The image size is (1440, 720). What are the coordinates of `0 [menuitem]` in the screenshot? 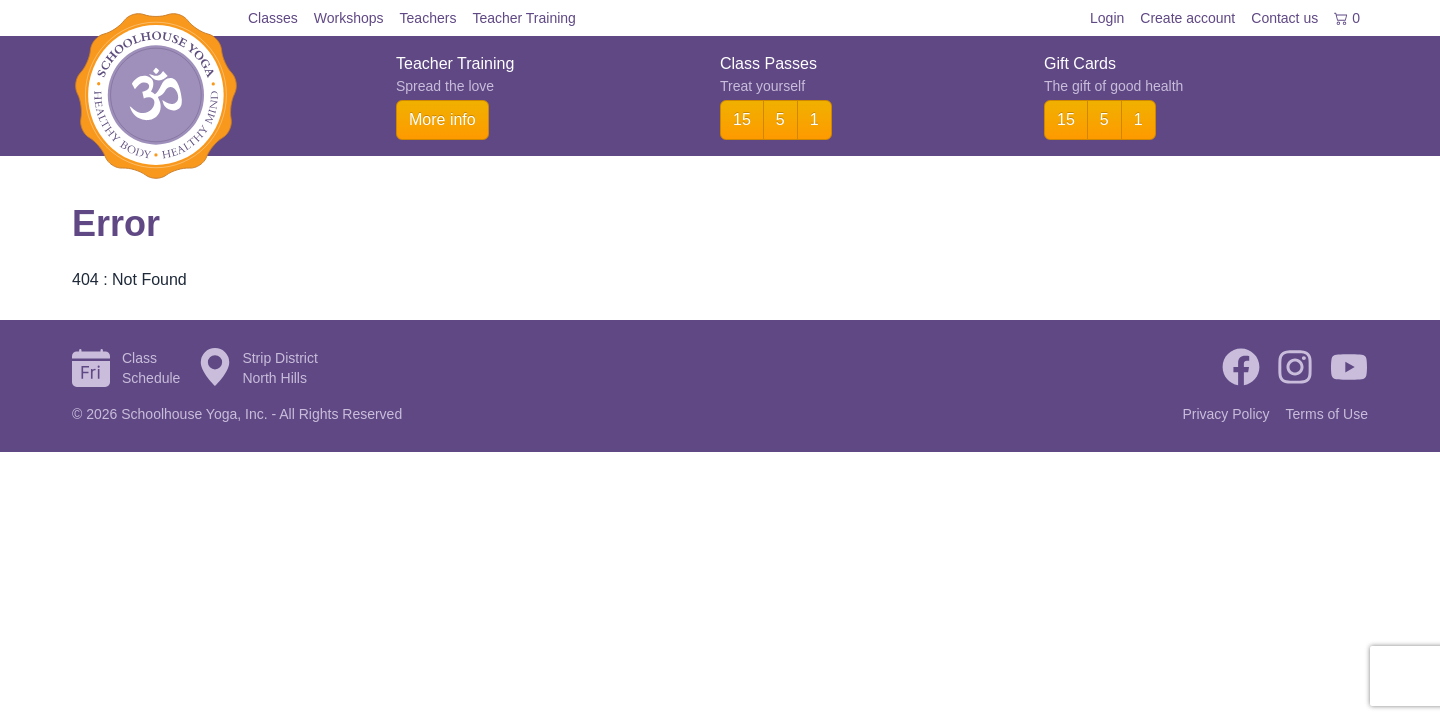 It's located at (1347, 18).